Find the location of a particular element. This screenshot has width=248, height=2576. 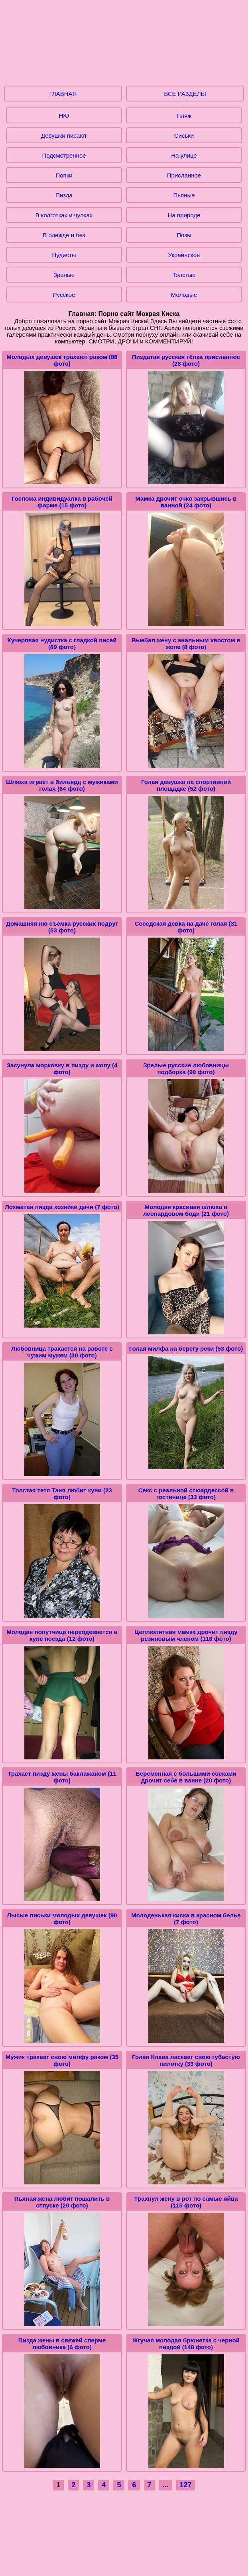

НЮ is located at coordinates (64, 115).